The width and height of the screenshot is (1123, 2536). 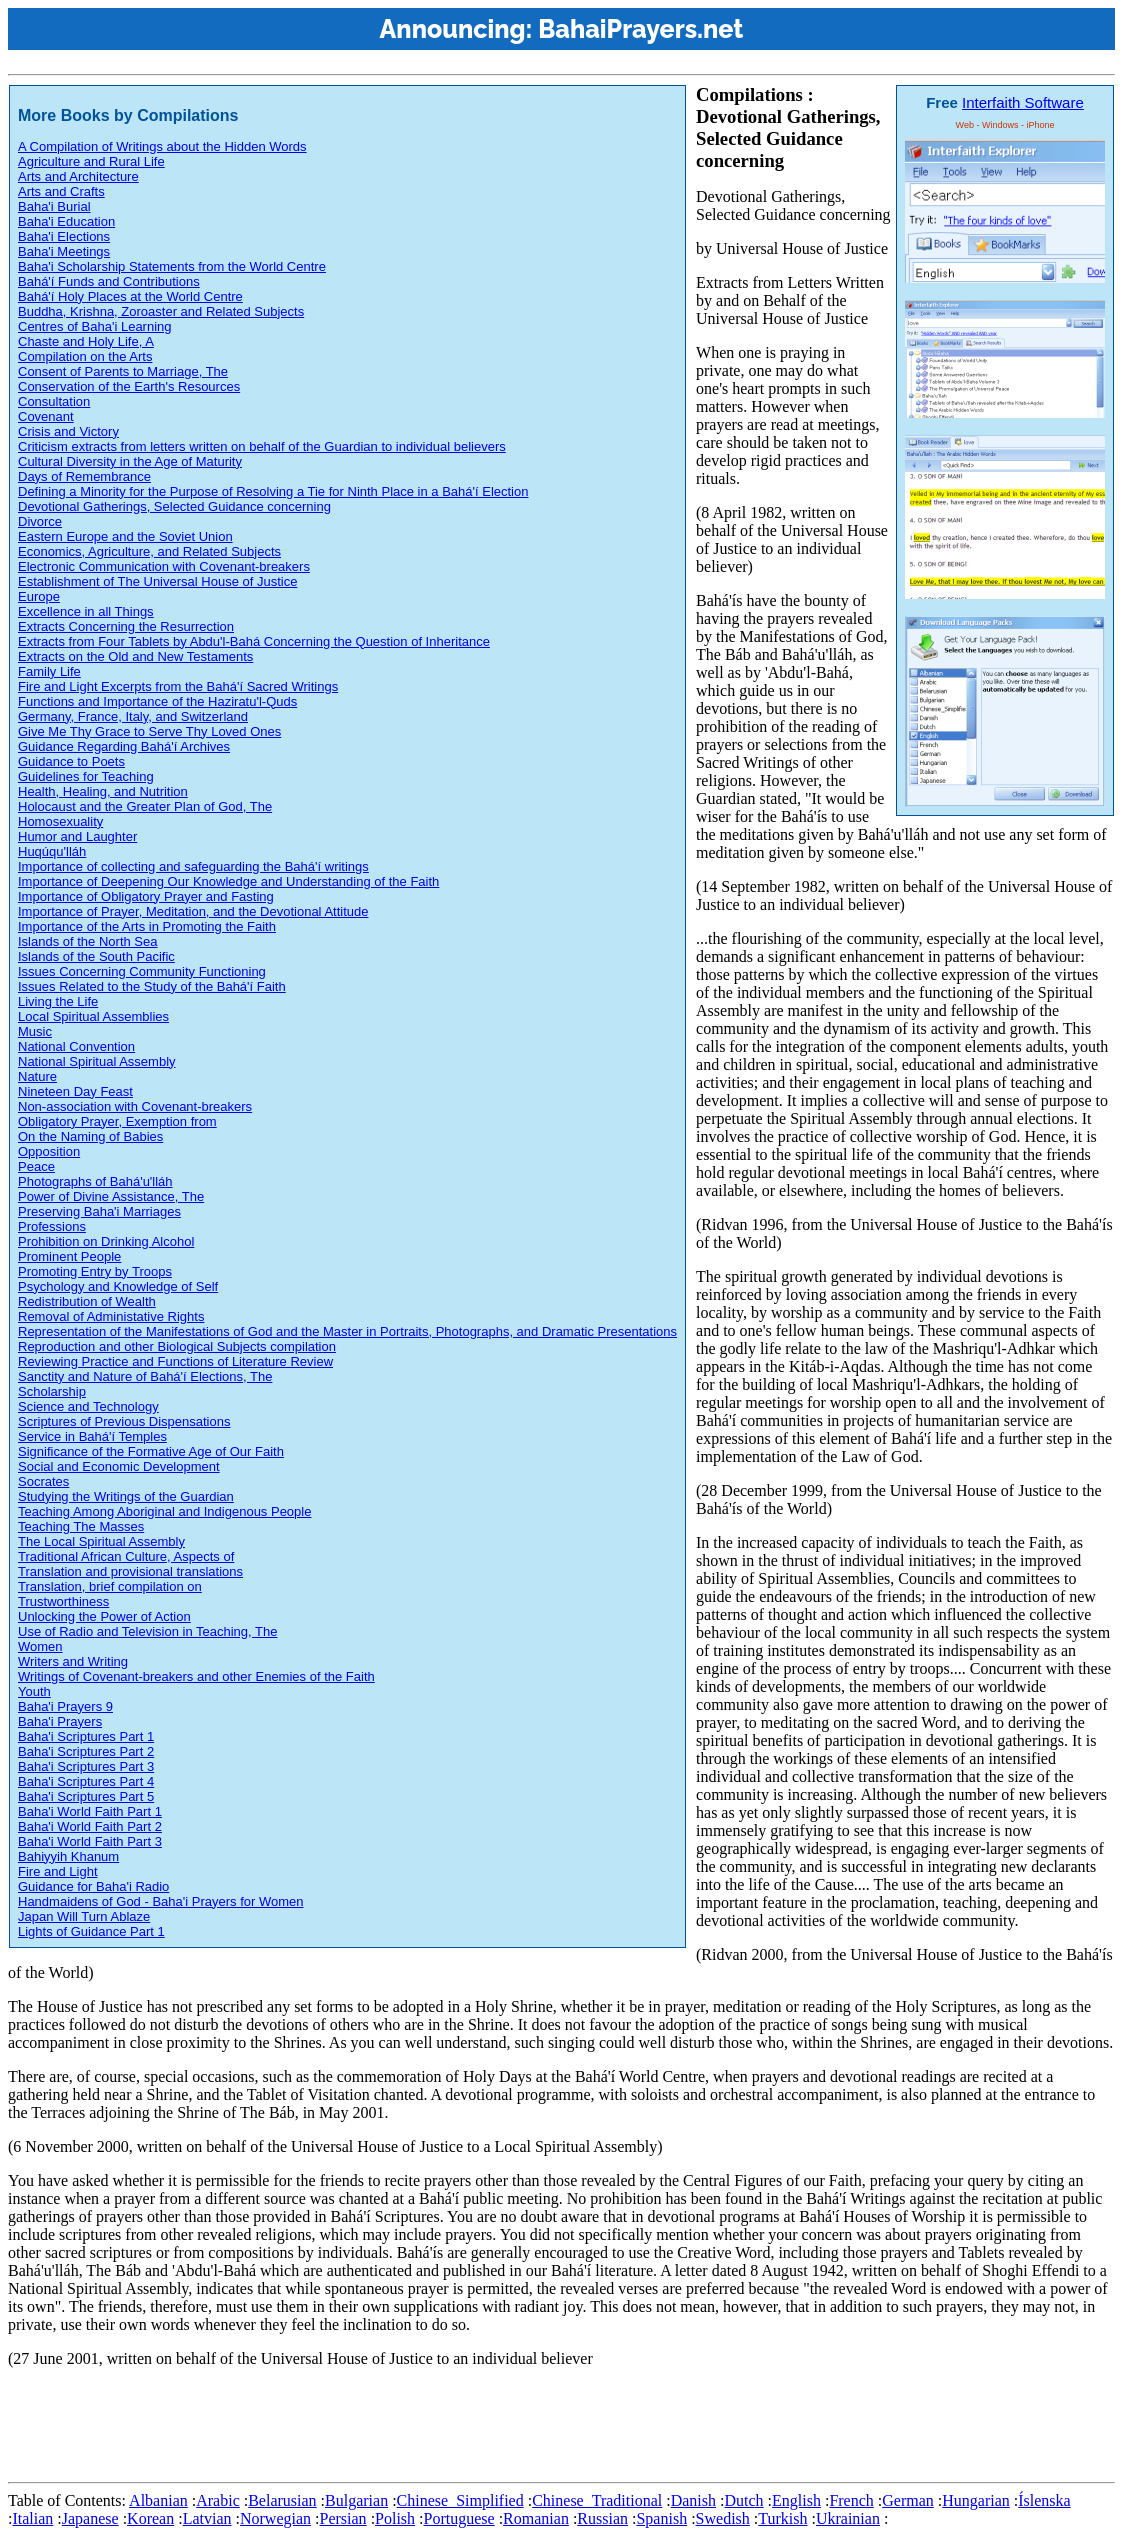 I want to click on Music, so click(x=35, y=1031).